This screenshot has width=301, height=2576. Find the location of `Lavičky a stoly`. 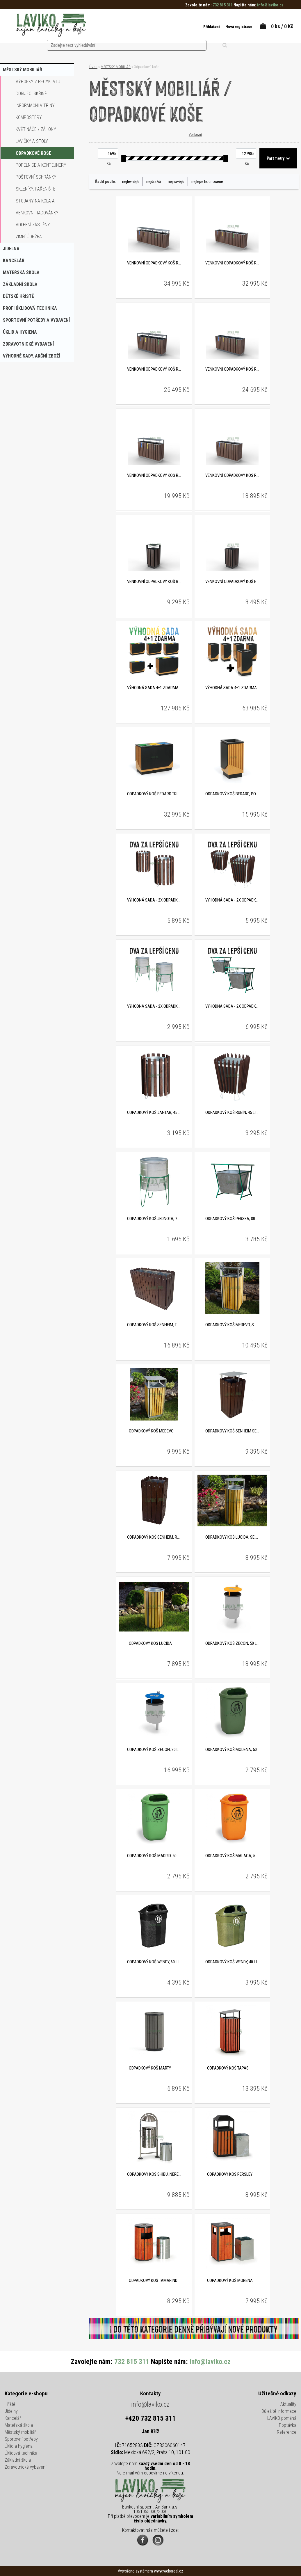

Lavičky a stoly is located at coordinates (32, 141).